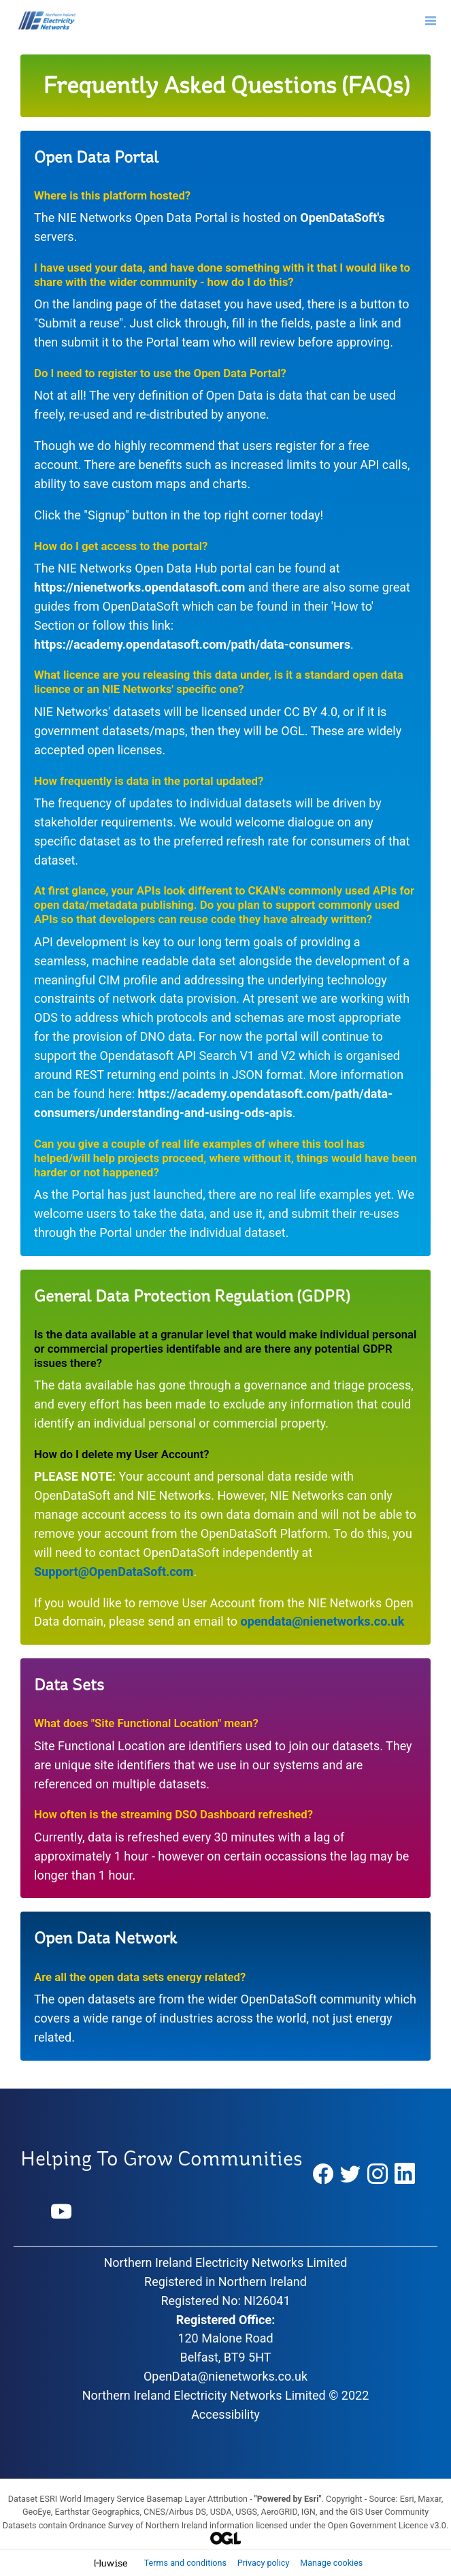  What do you see at coordinates (342, 217) in the screenshot?
I see `OpenDataSoft's` at bounding box center [342, 217].